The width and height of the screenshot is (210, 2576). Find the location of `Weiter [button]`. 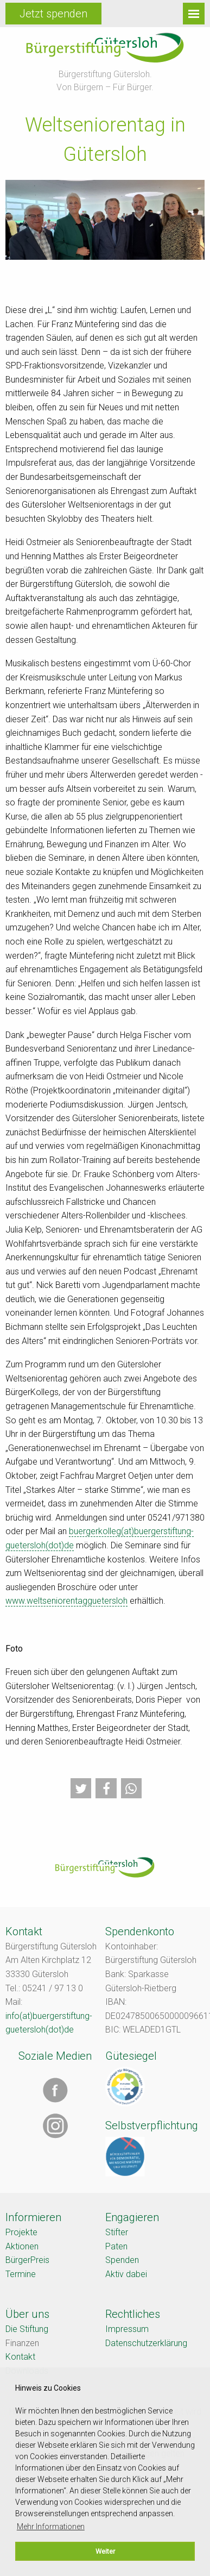

Weiter [button] is located at coordinates (105, 2551).